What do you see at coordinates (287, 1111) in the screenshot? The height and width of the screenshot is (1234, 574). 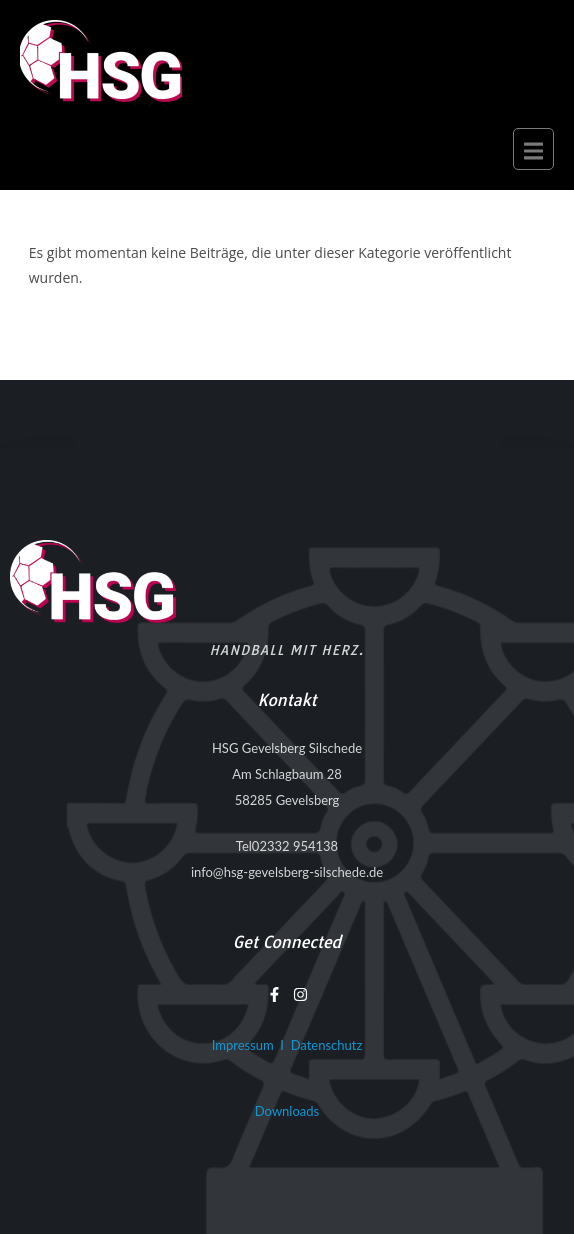 I see `Downloads` at bounding box center [287, 1111].